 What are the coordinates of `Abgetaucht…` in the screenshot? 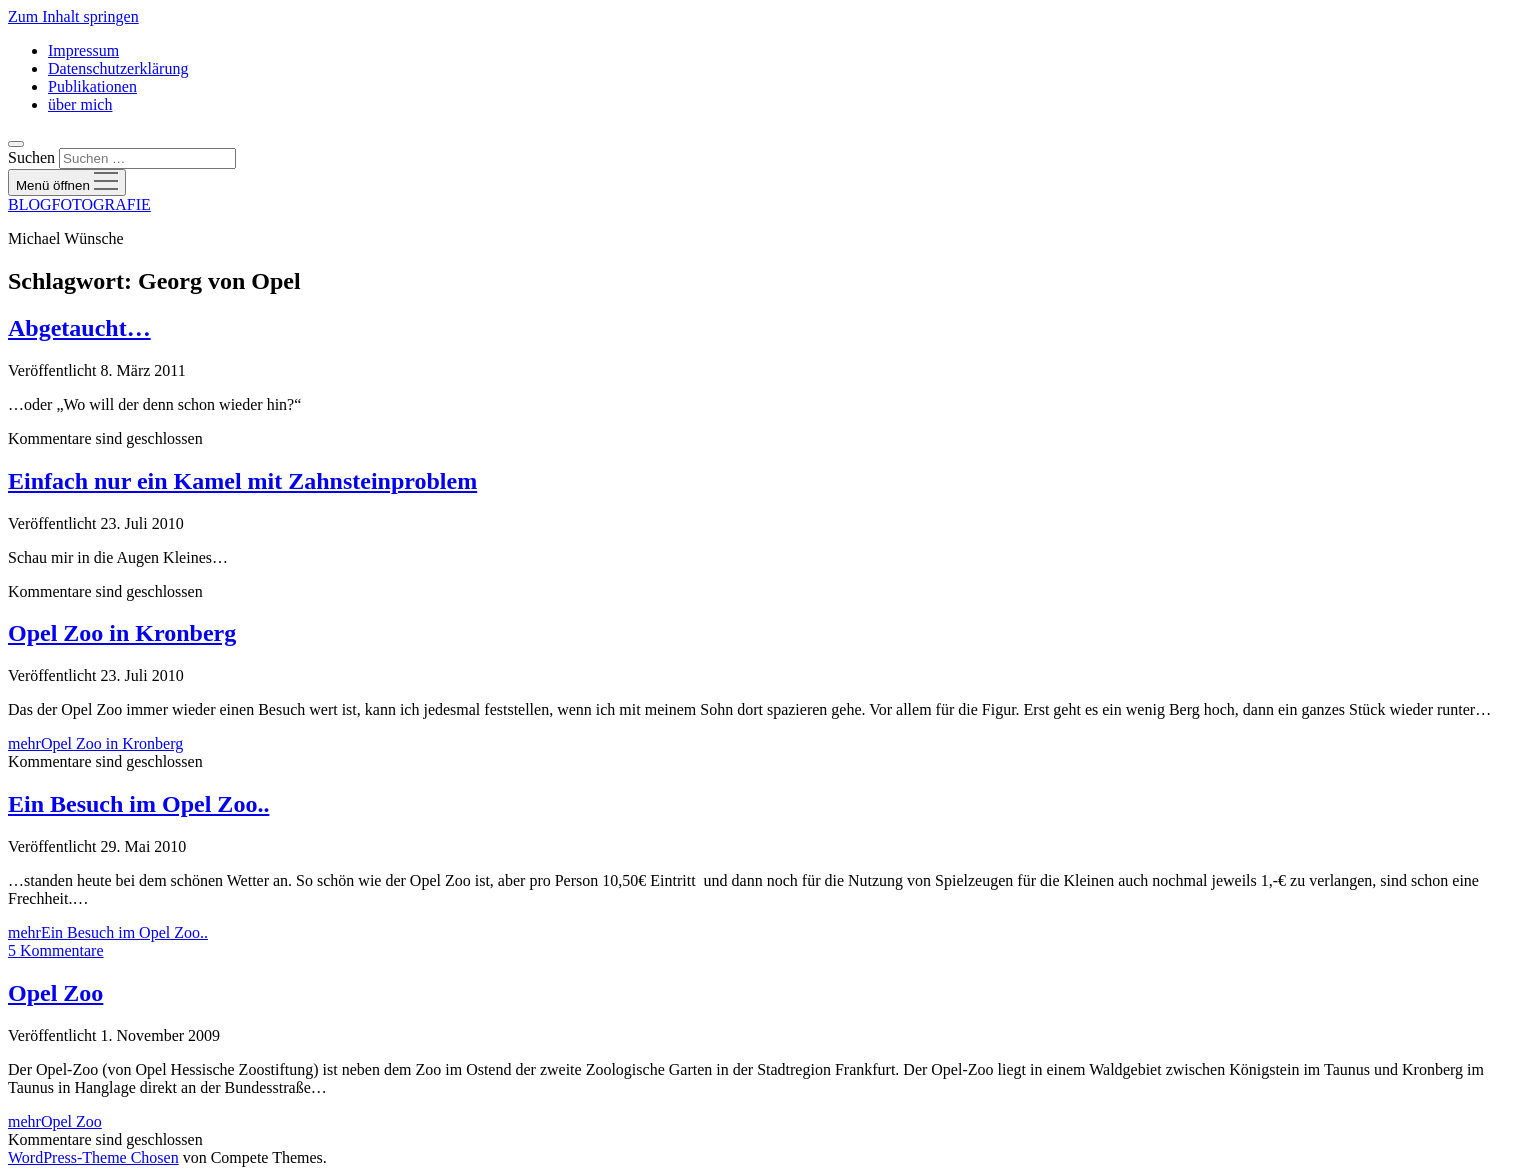 It's located at (79, 328).